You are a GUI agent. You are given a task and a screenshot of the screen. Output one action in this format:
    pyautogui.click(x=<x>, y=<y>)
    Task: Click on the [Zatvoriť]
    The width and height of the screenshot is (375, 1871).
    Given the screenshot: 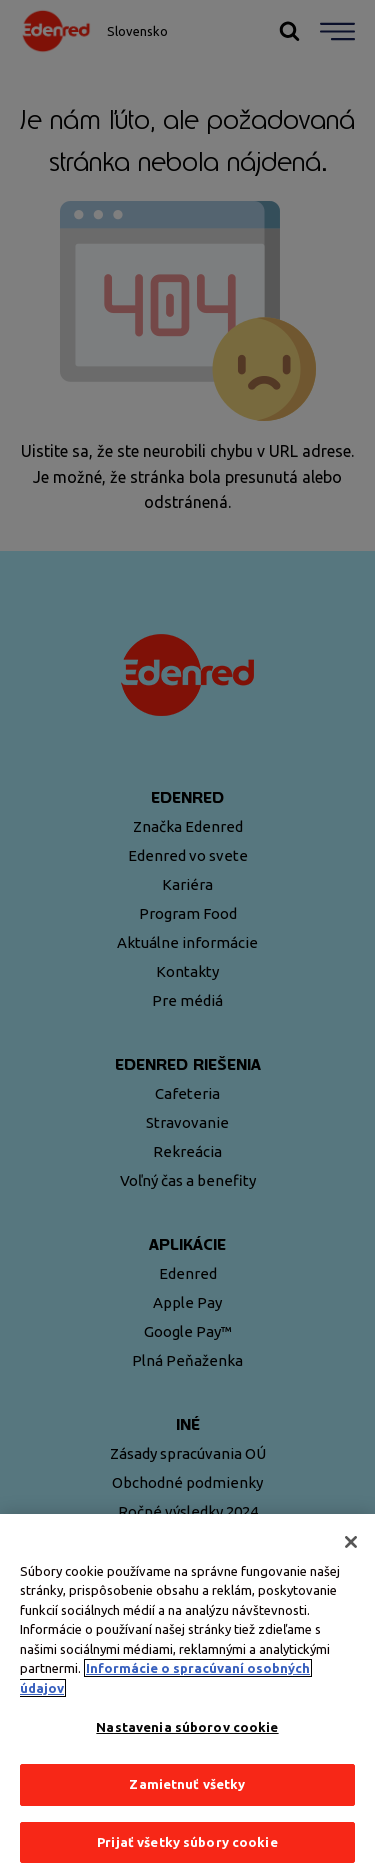 What is the action you would take?
    pyautogui.click(x=351, y=1546)
    